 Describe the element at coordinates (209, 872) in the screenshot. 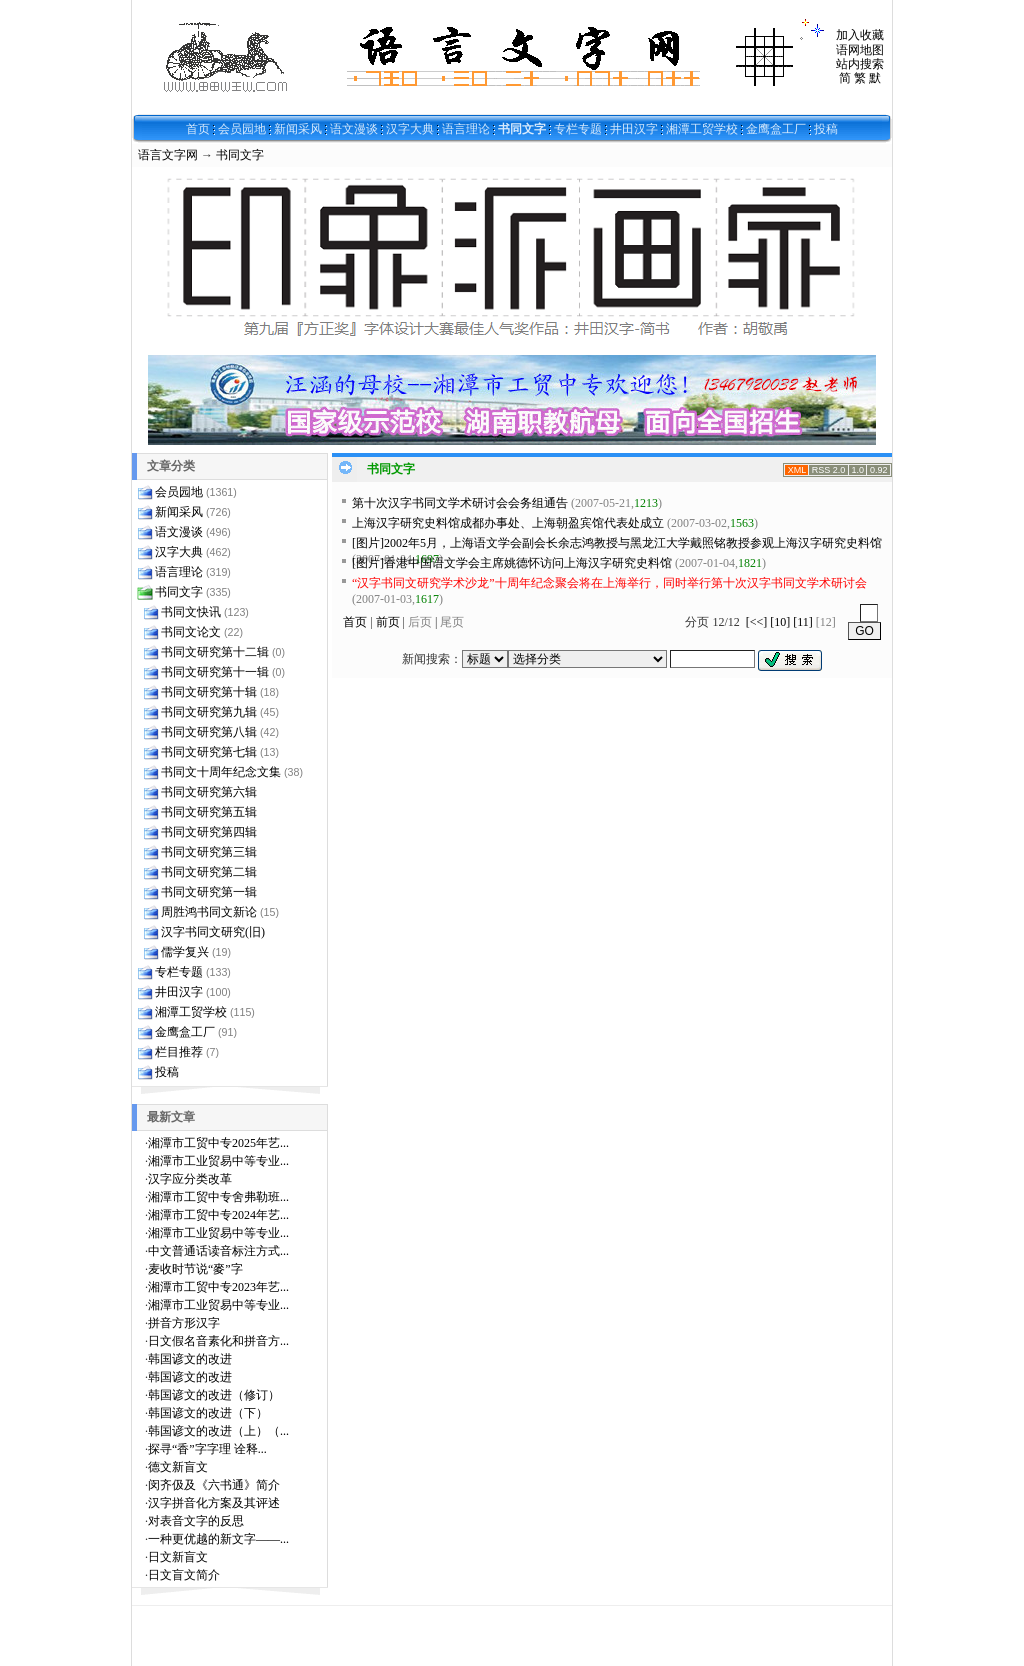

I see `书同文研究第二辑` at that location.